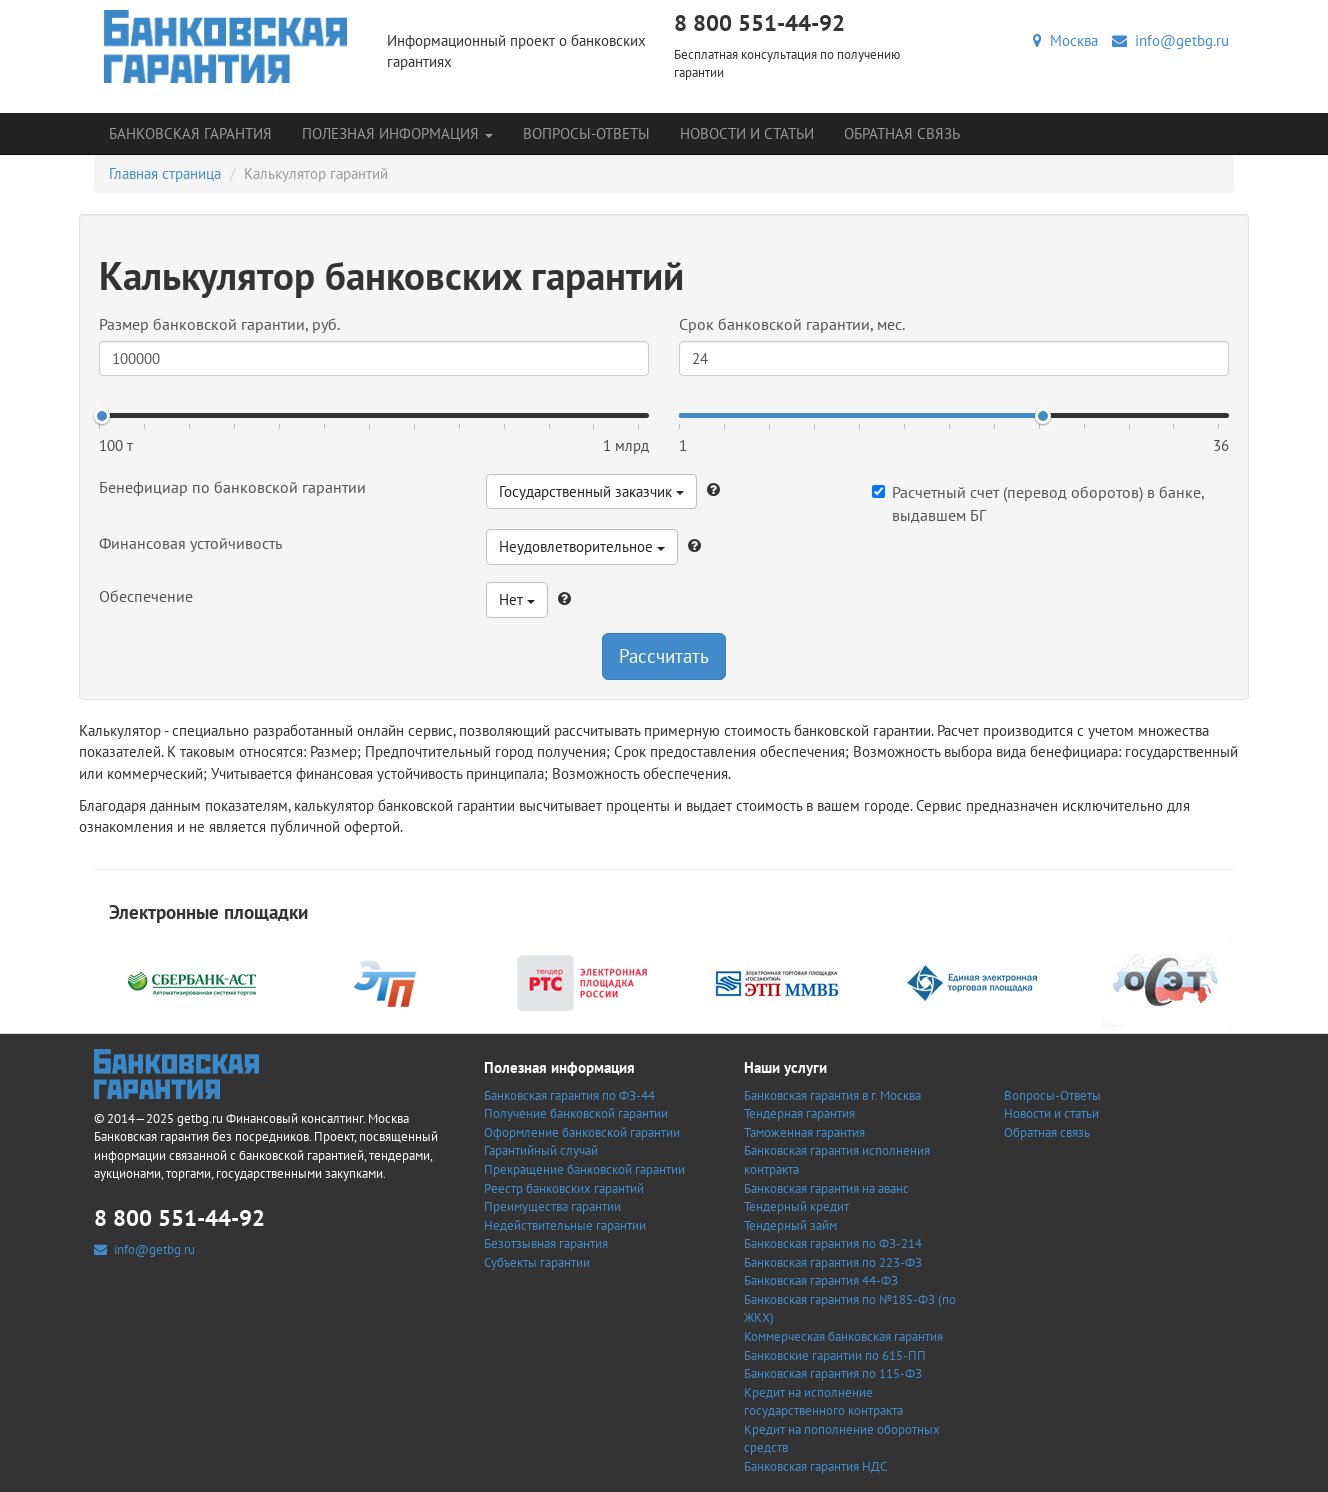 The width and height of the screenshot is (1328, 1492). I want to click on Недействительные гарантии, so click(565, 1225).